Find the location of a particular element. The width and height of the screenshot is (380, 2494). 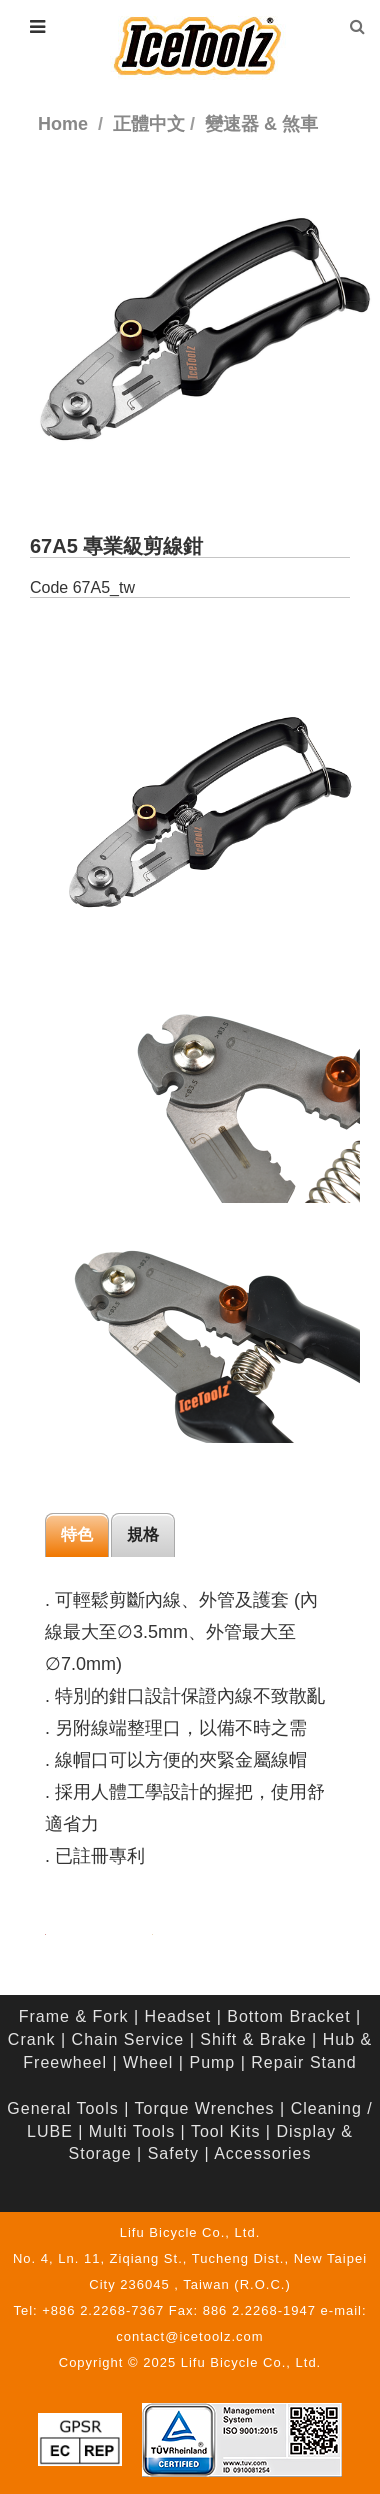

Torque Wrenches is located at coordinates (205, 2108).